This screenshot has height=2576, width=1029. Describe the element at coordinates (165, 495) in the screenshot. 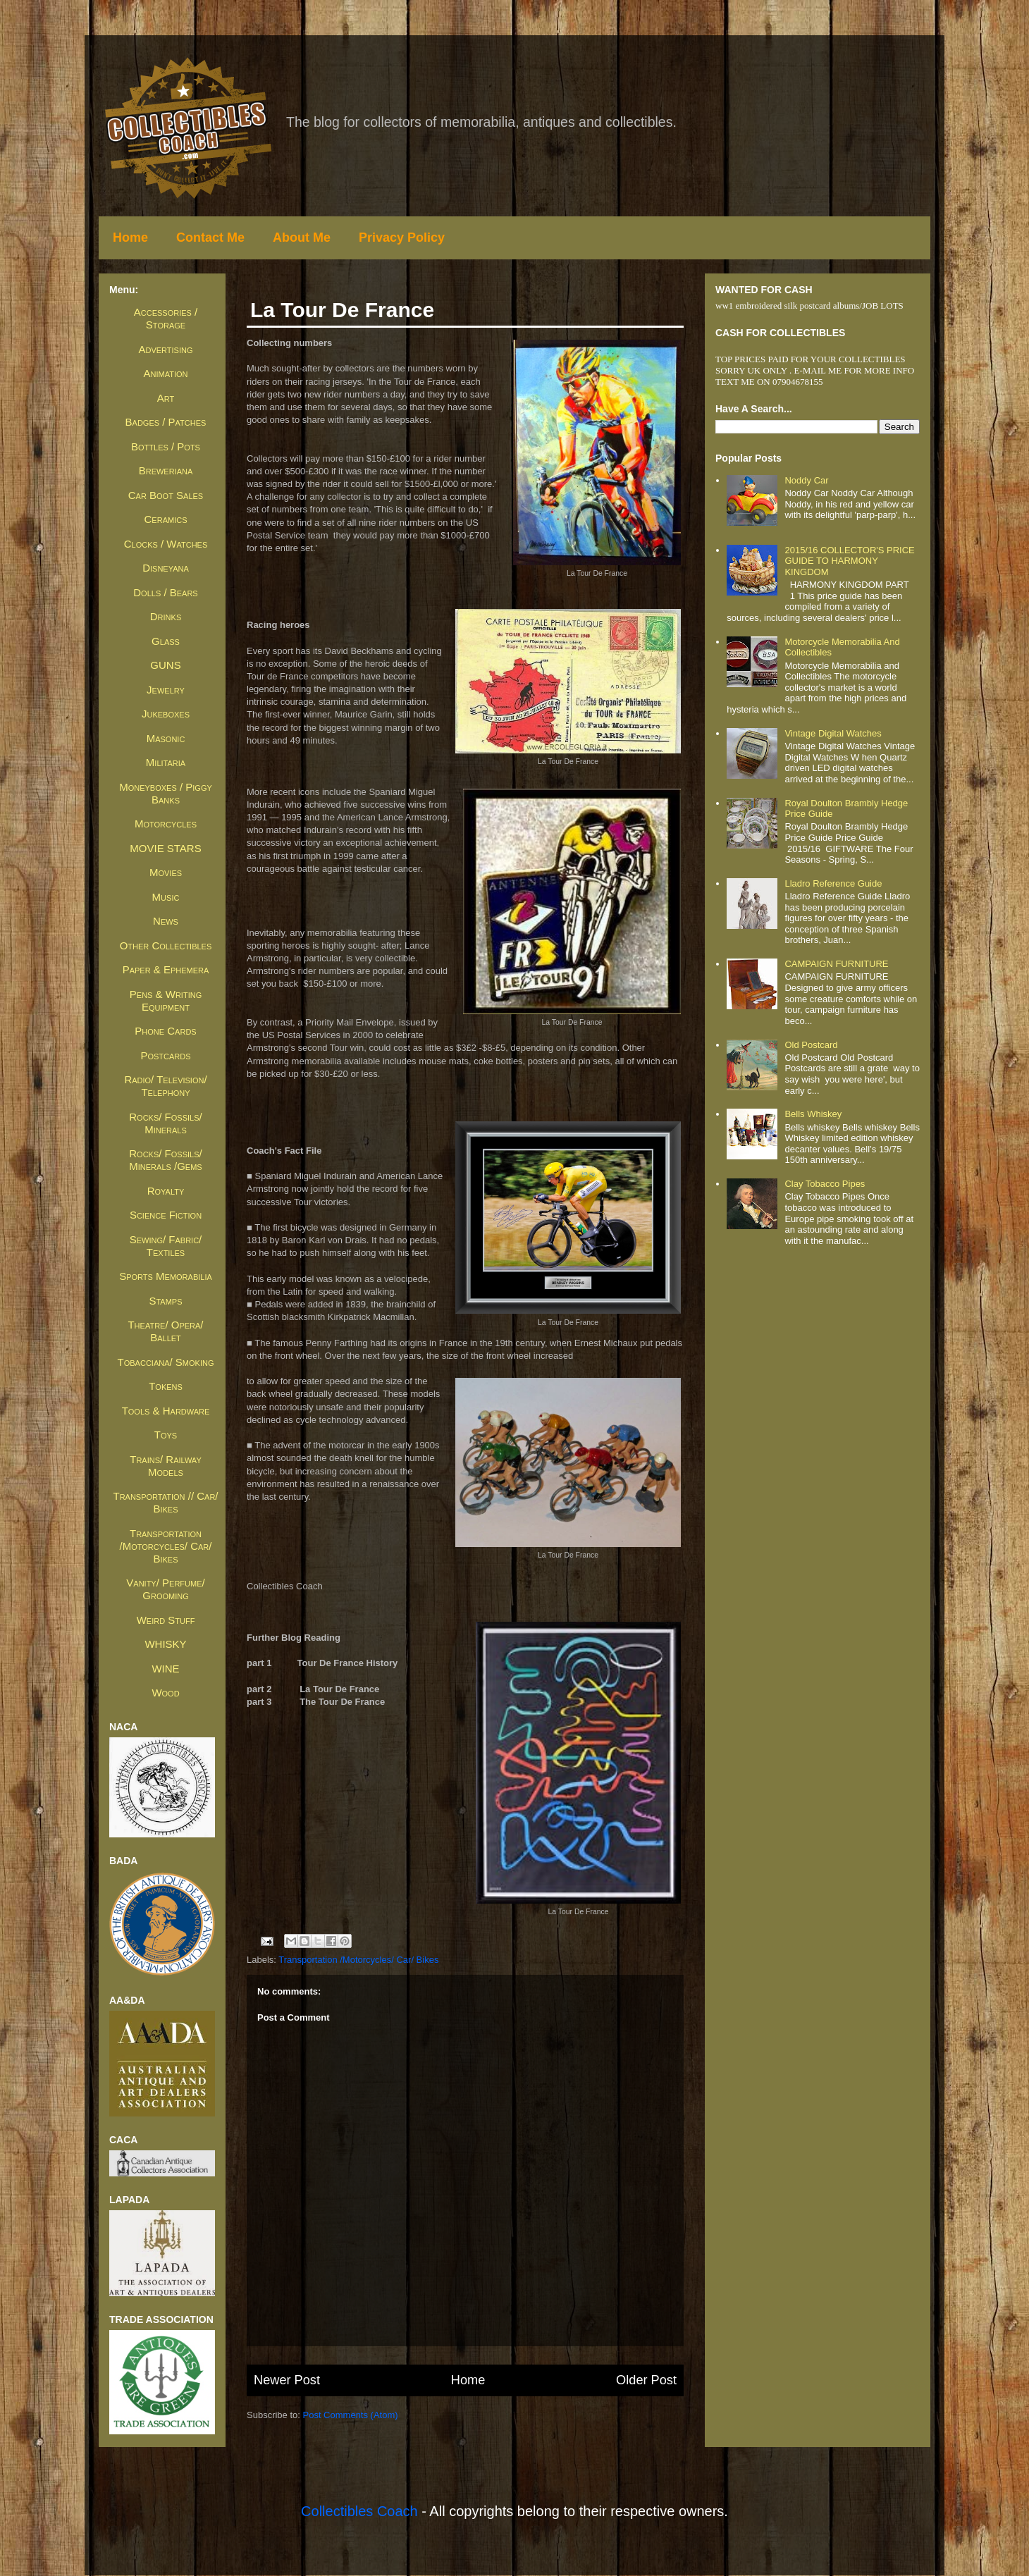

I see `Car Boot Sales` at that location.